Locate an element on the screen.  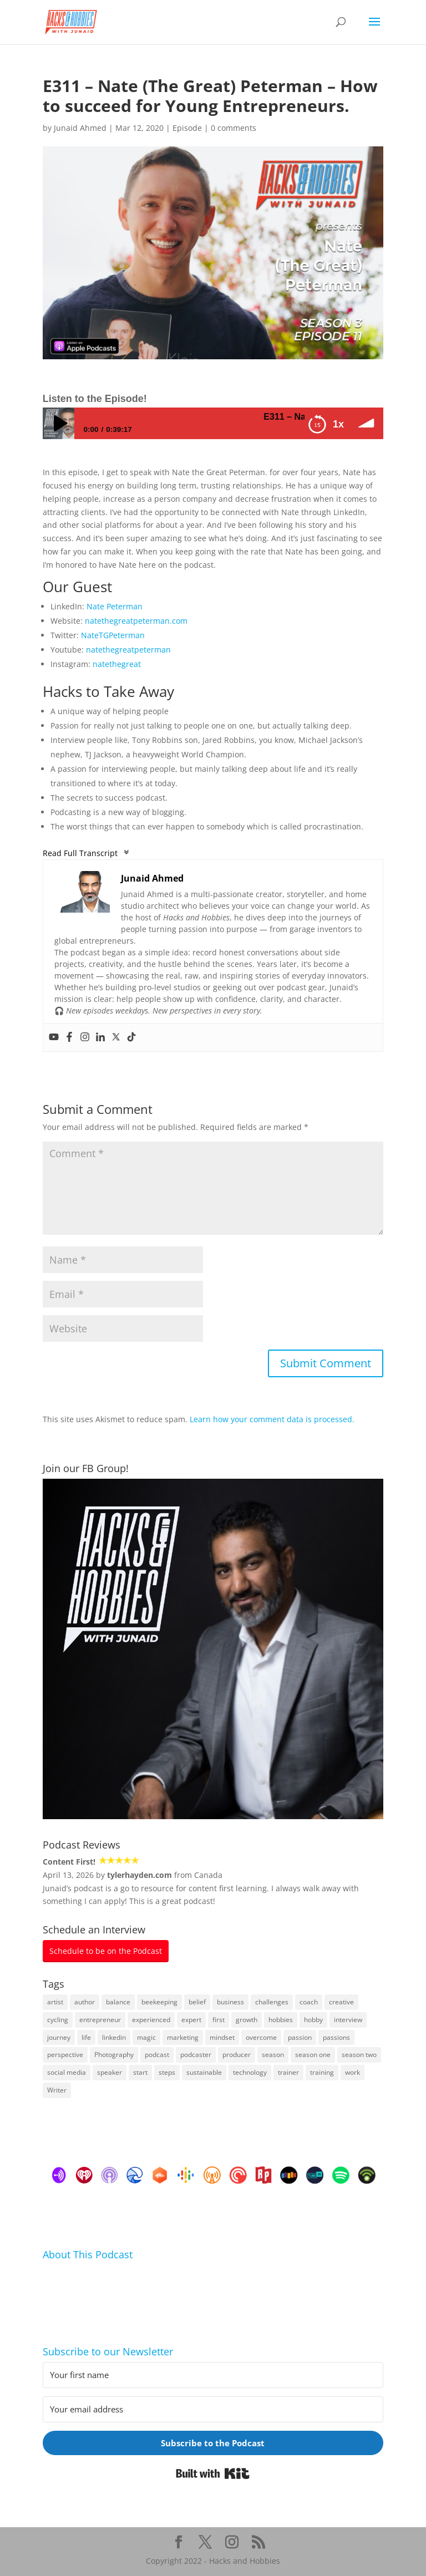
belief [belief (4 items)] is located at coordinates (197, 2002).